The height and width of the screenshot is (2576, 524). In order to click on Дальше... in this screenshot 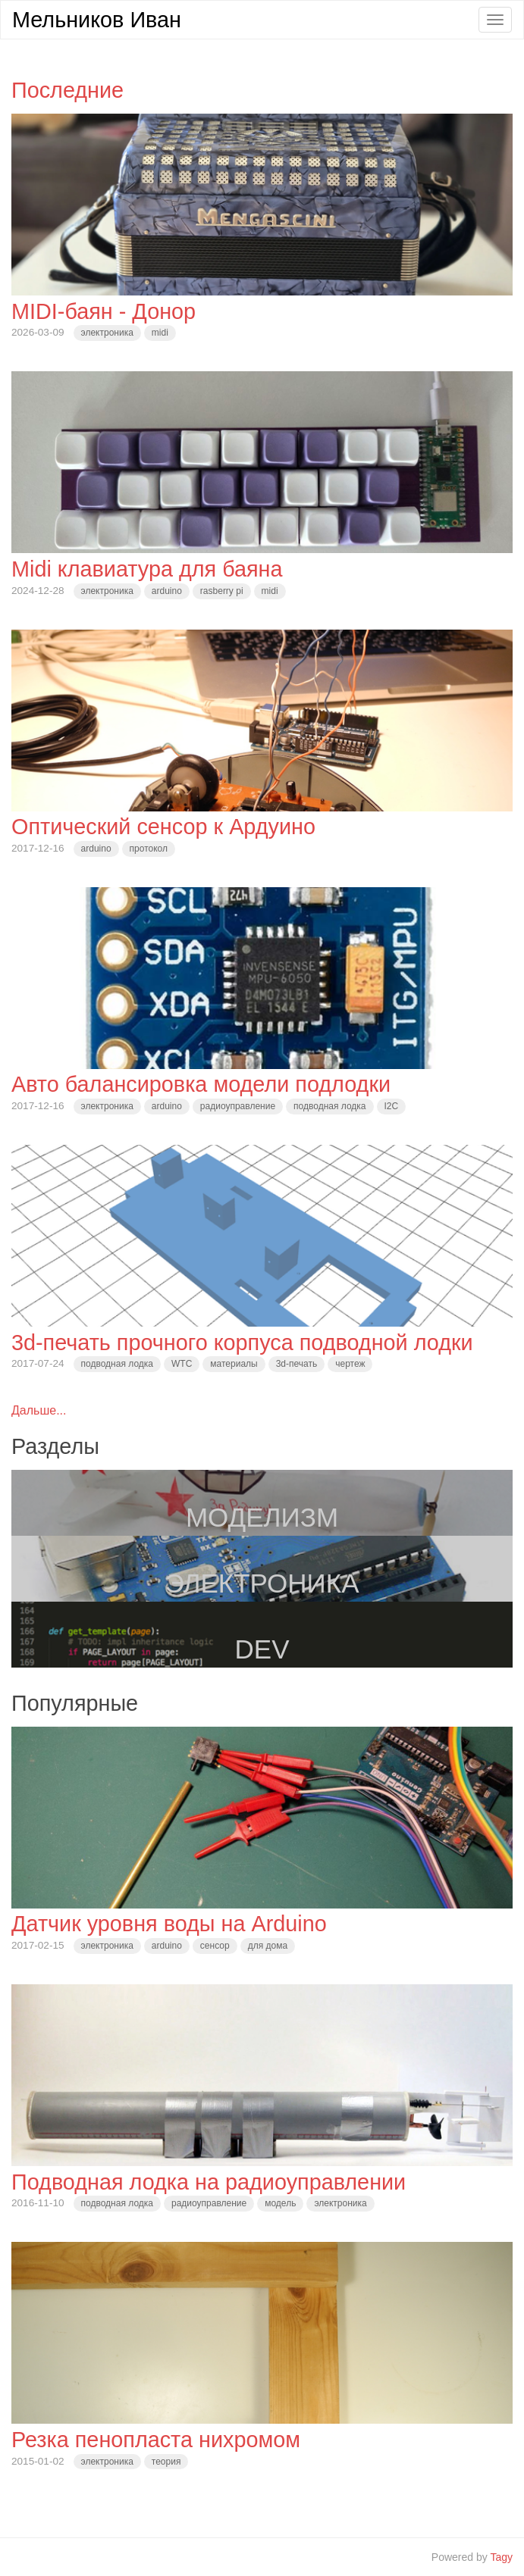, I will do `click(38, 1410)`.